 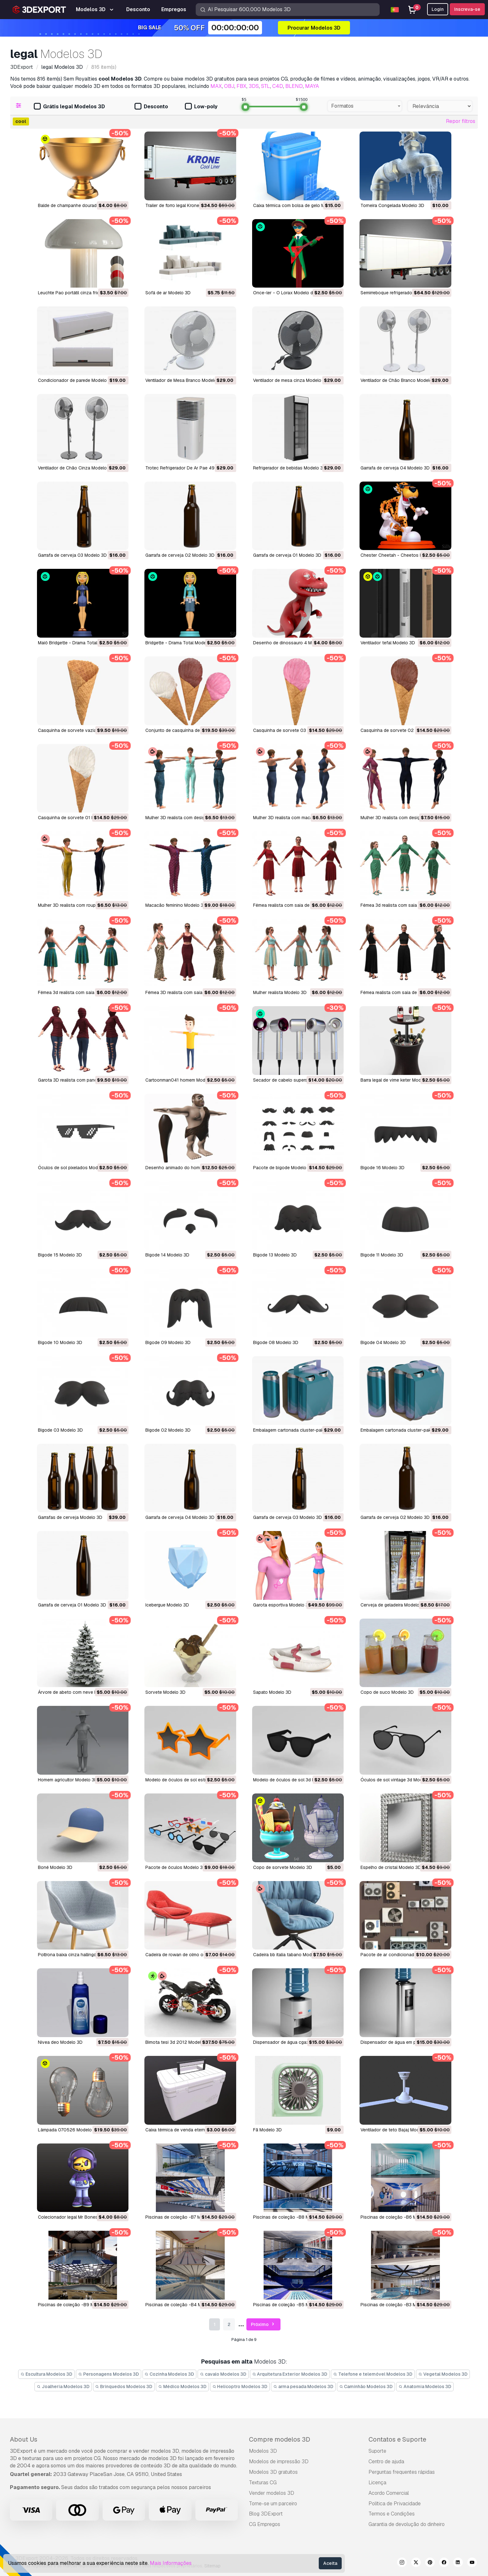 What do you see at coordinates (263, 2451) in the screenshot?
I see `Modelos 3D` at bounding box center [263, 2451].